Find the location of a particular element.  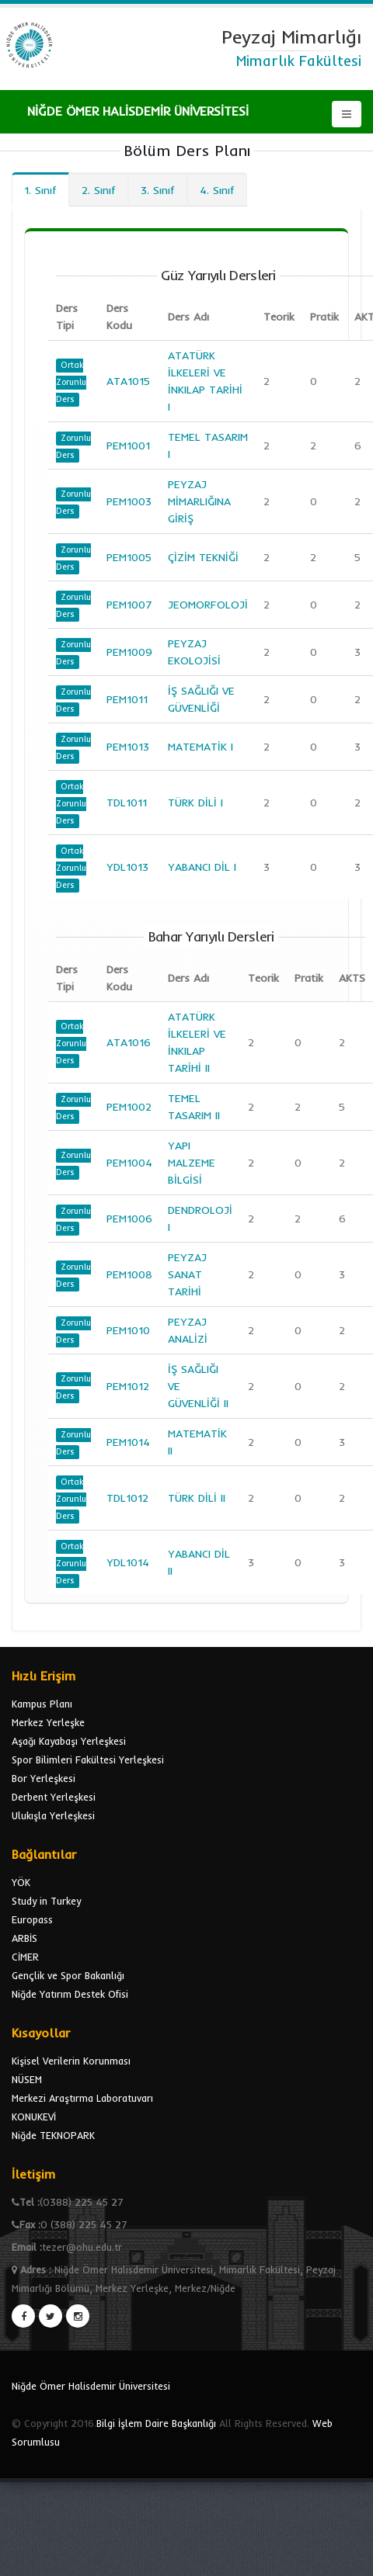

Bilgi İşlem Daire Başkanlığı is located at coordinates (156, 2423).